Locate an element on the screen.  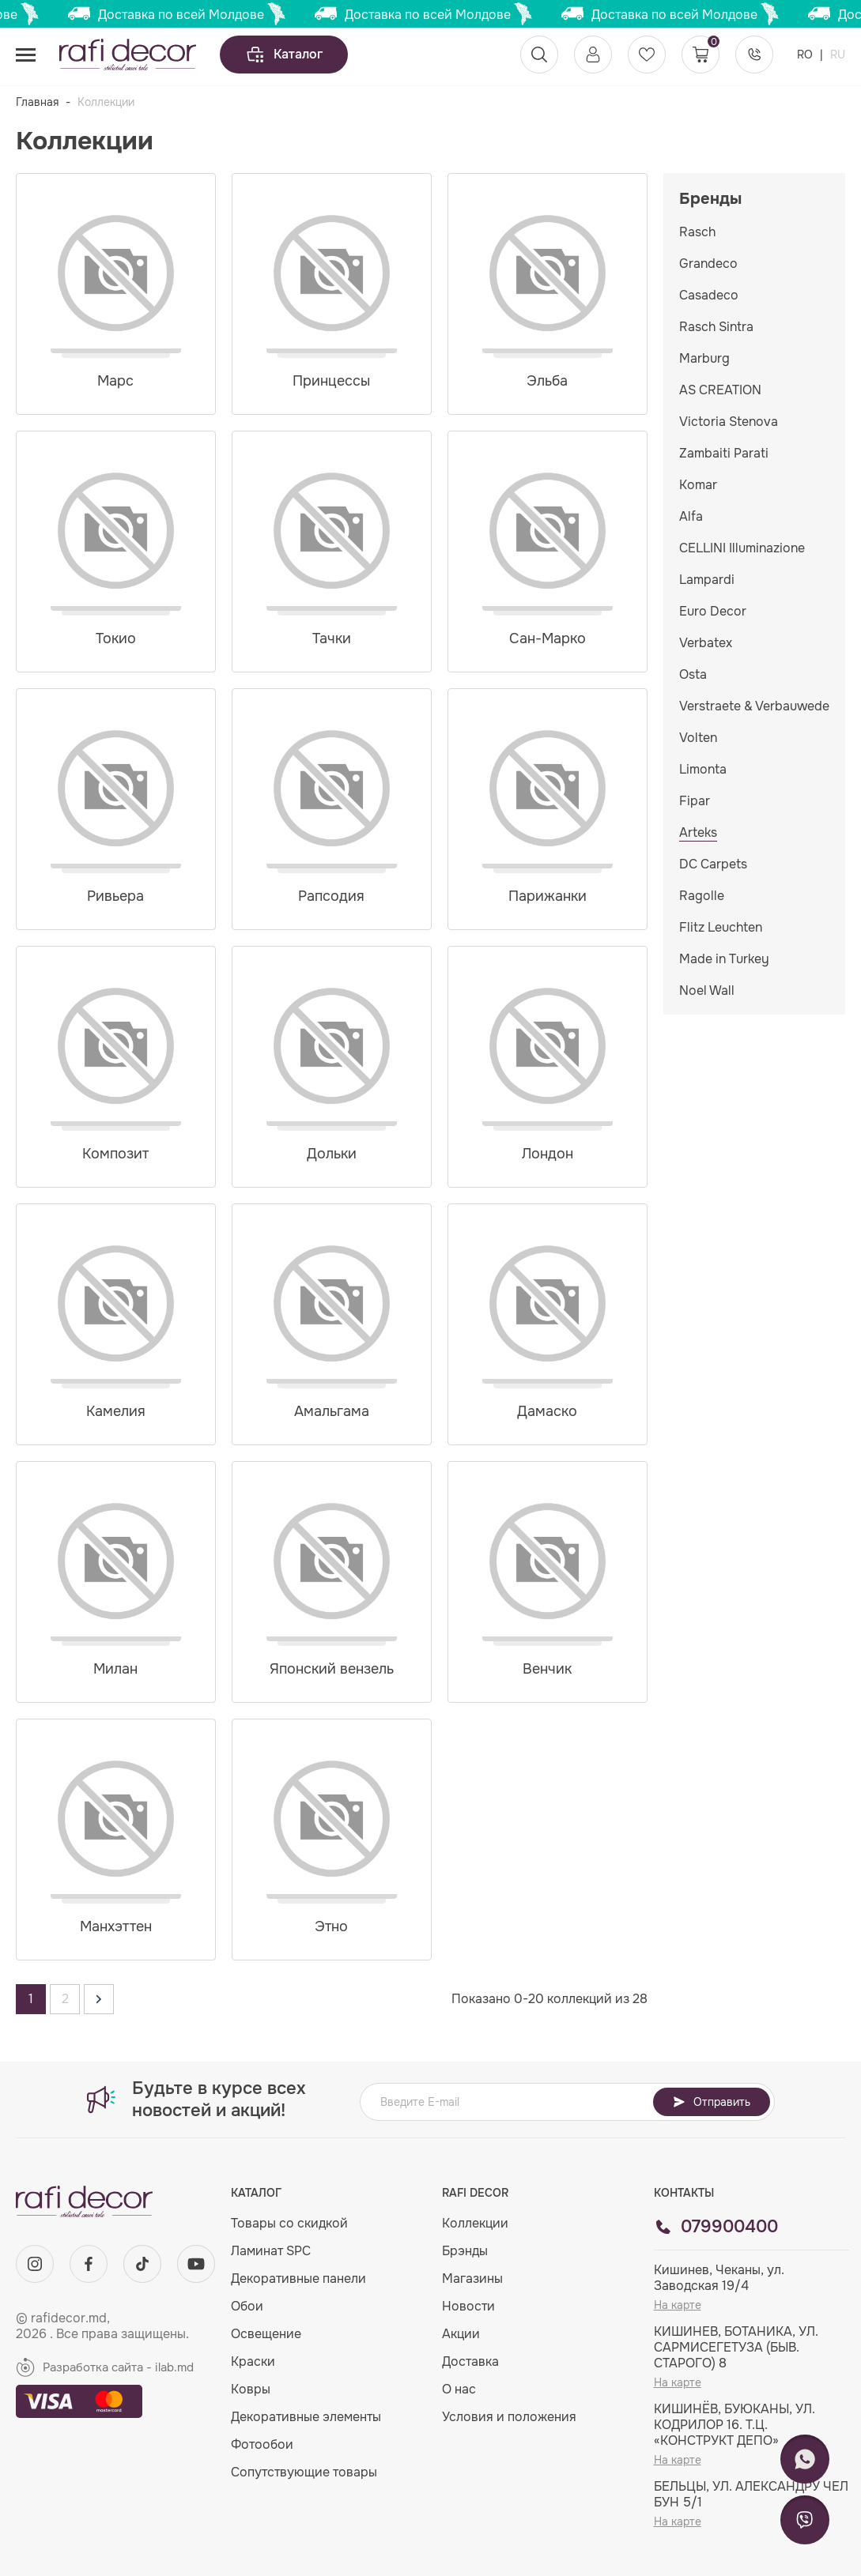
Grandeco is located at coordinates (708, 263).